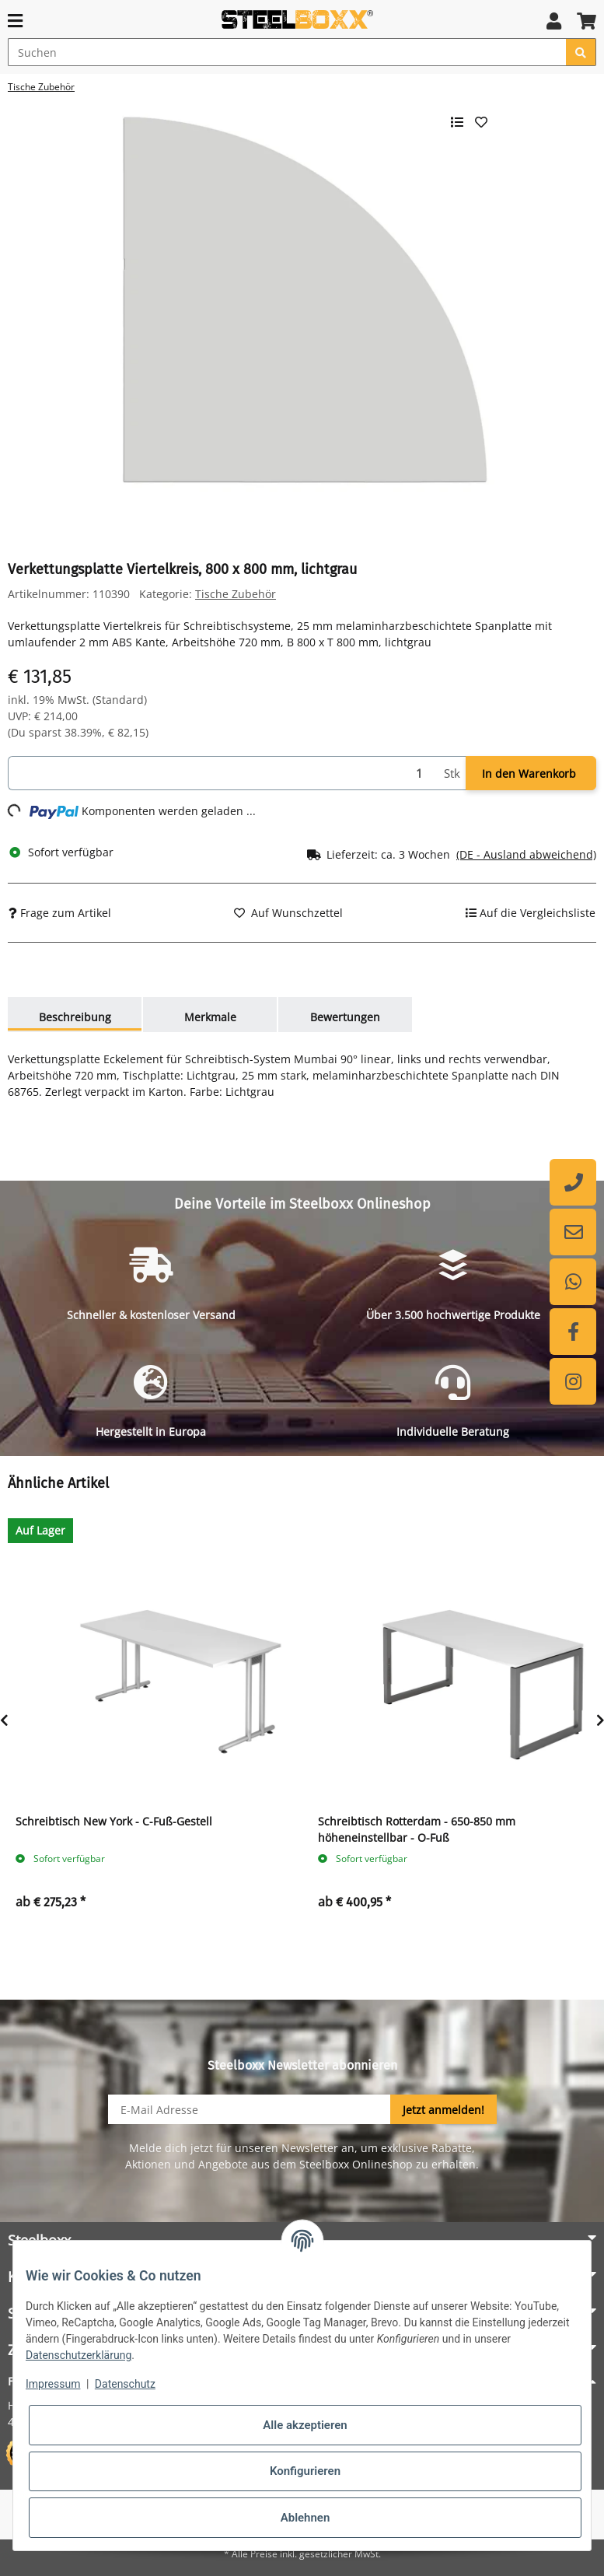  What do you see at coordinates (223, 773) in the screenshot?
I see `[Menge]` at bounding box center [223, 773].